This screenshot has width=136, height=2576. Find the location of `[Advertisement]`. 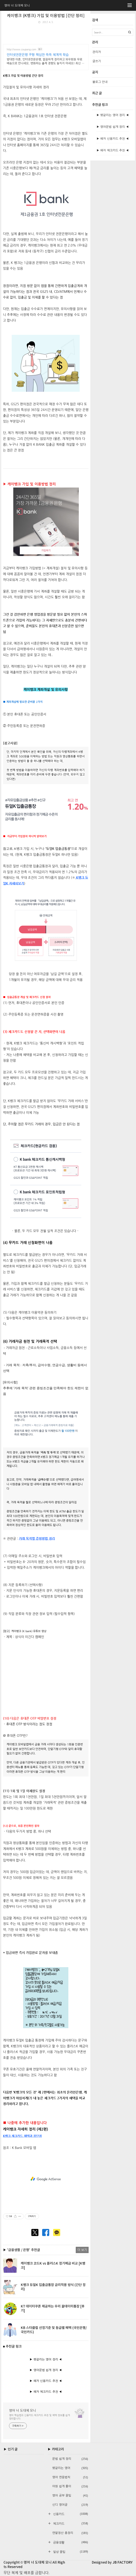

[Advertisement] is located at coordinates (46, 2179).